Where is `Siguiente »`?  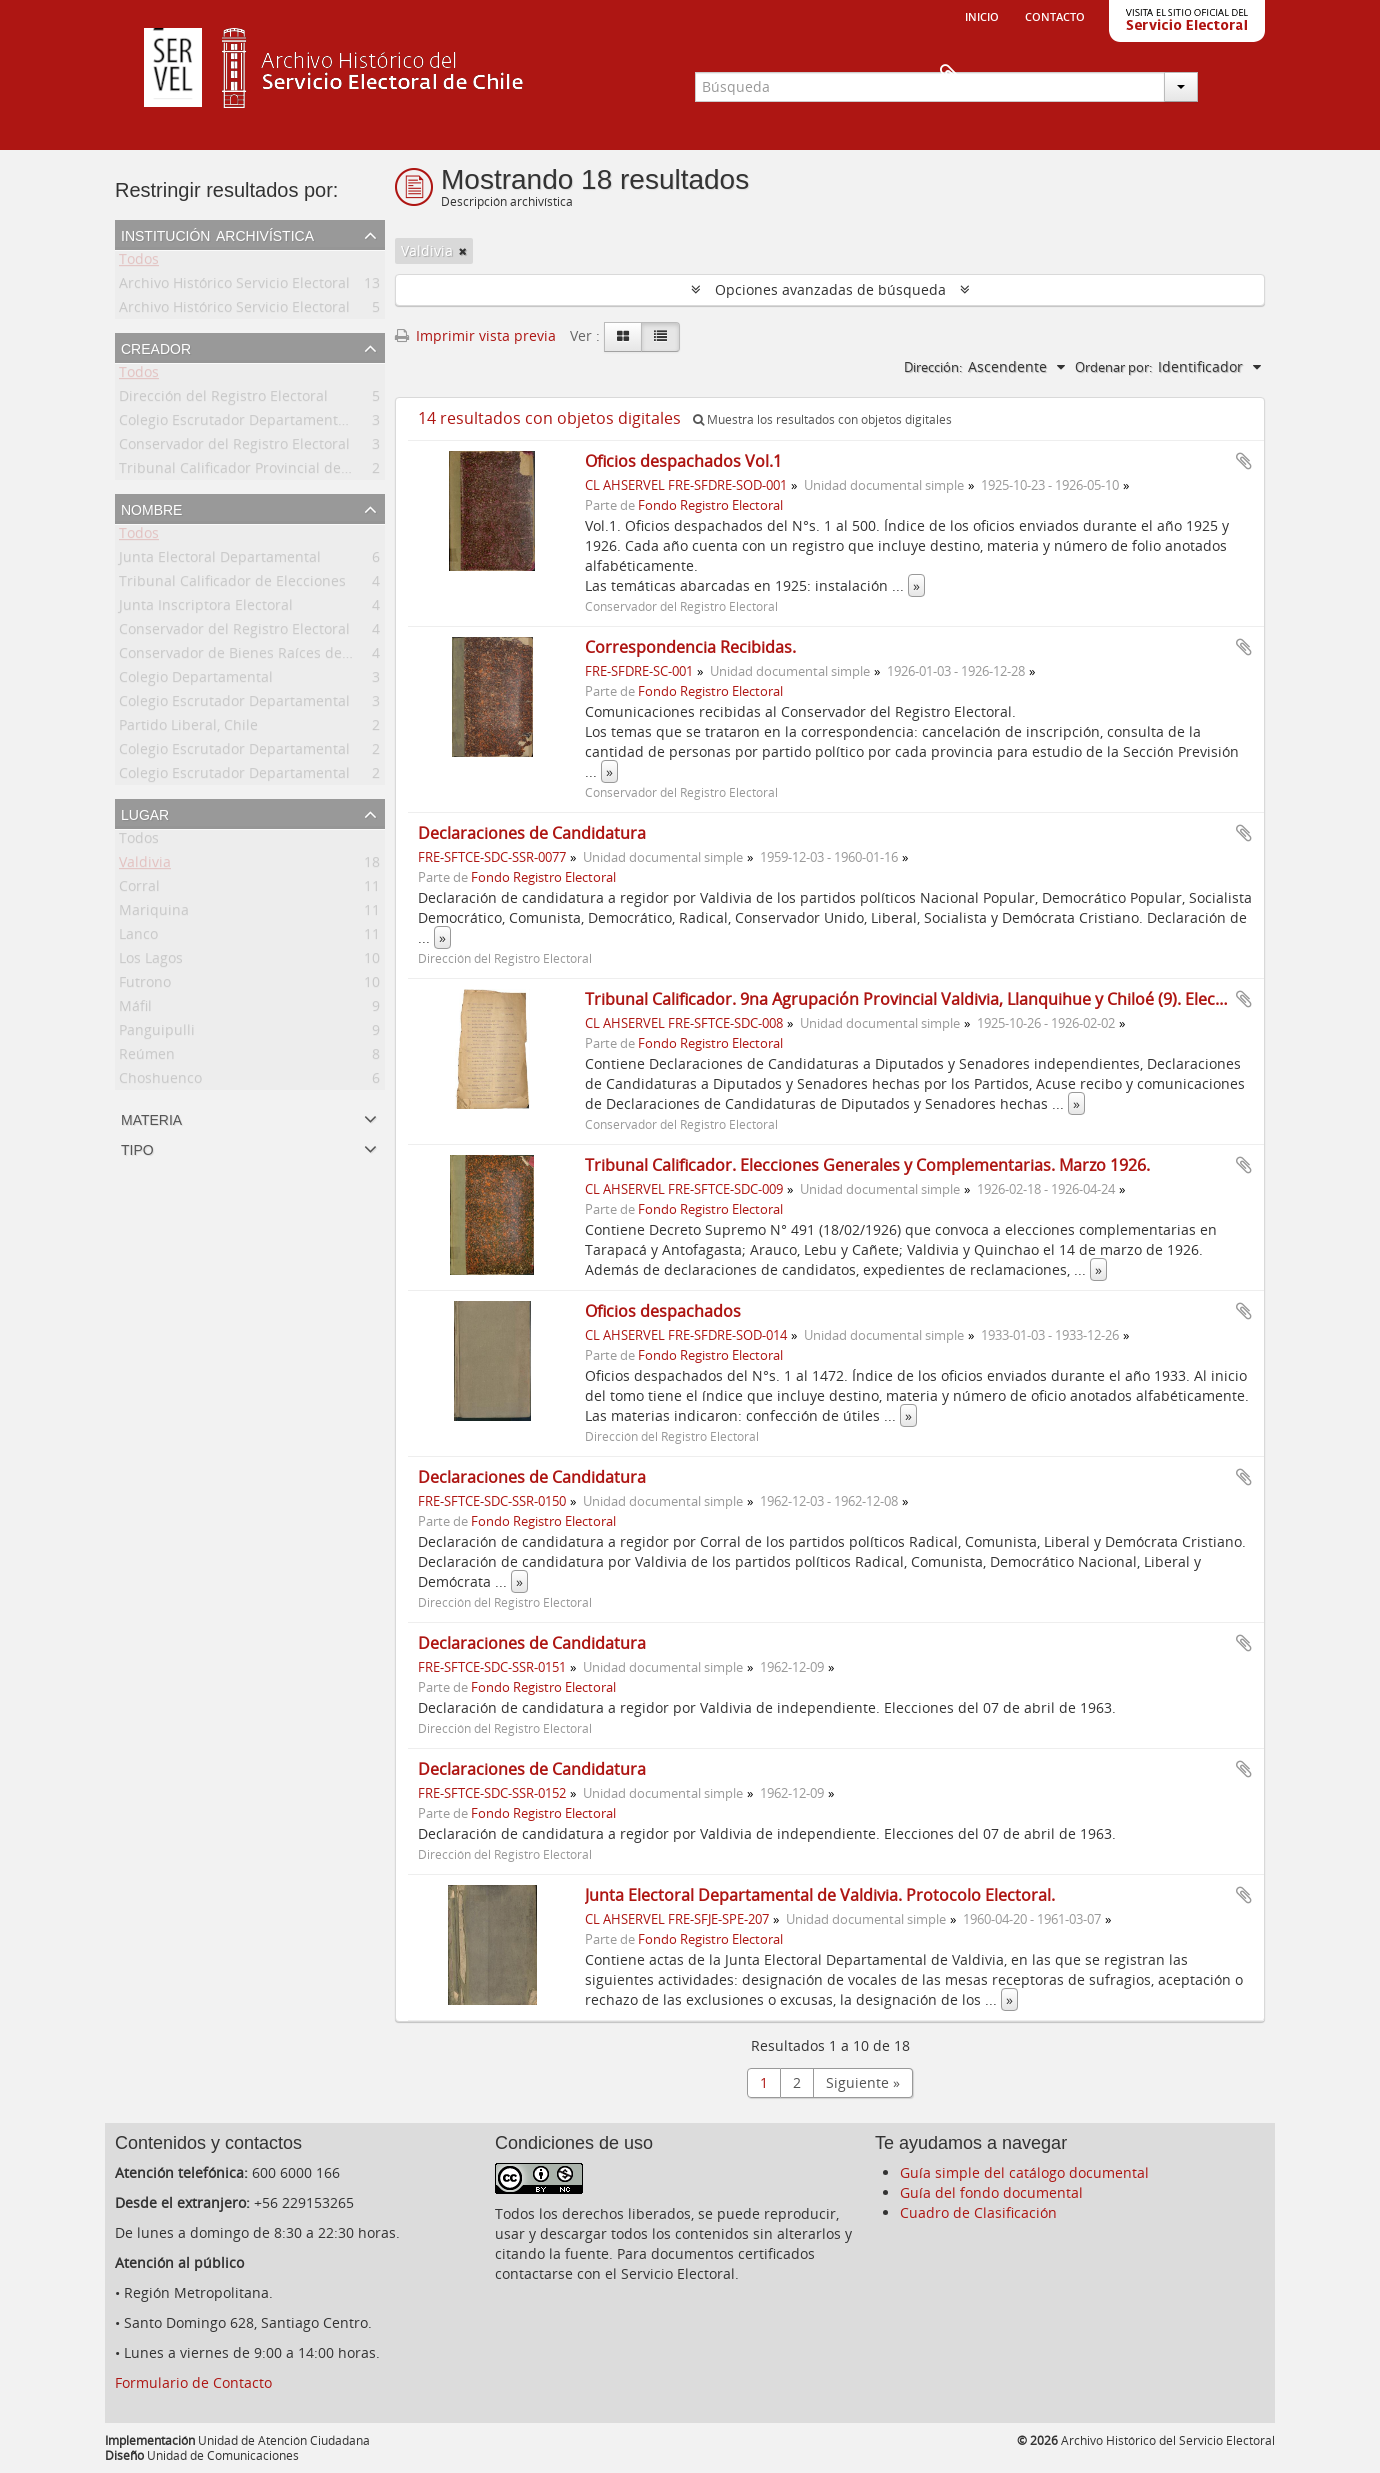
Siguiente » is located at coordinates (863, 2082).